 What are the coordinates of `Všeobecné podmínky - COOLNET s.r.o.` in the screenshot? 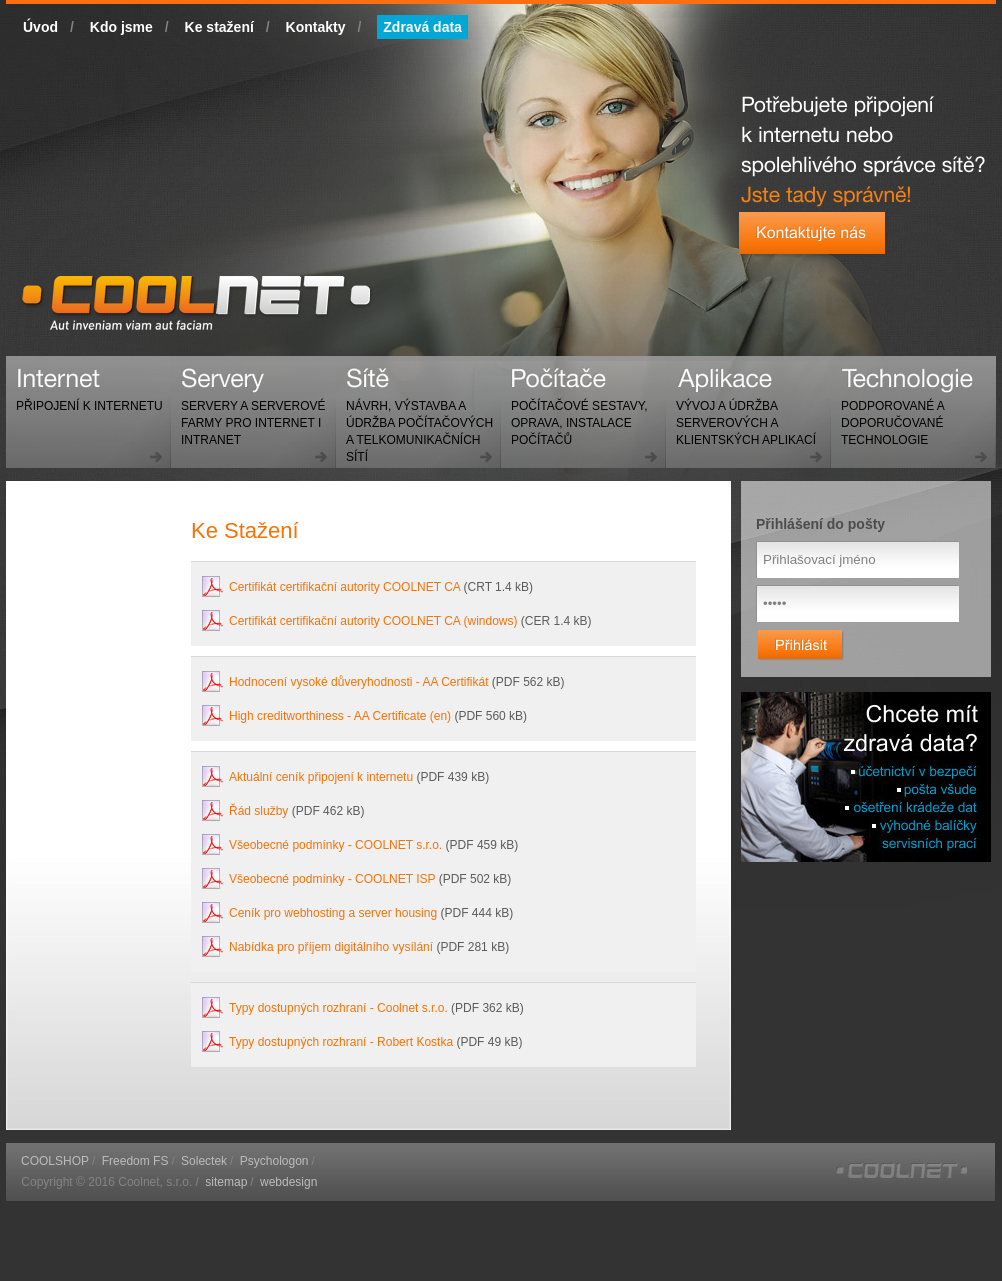 It's located at (335, 845).